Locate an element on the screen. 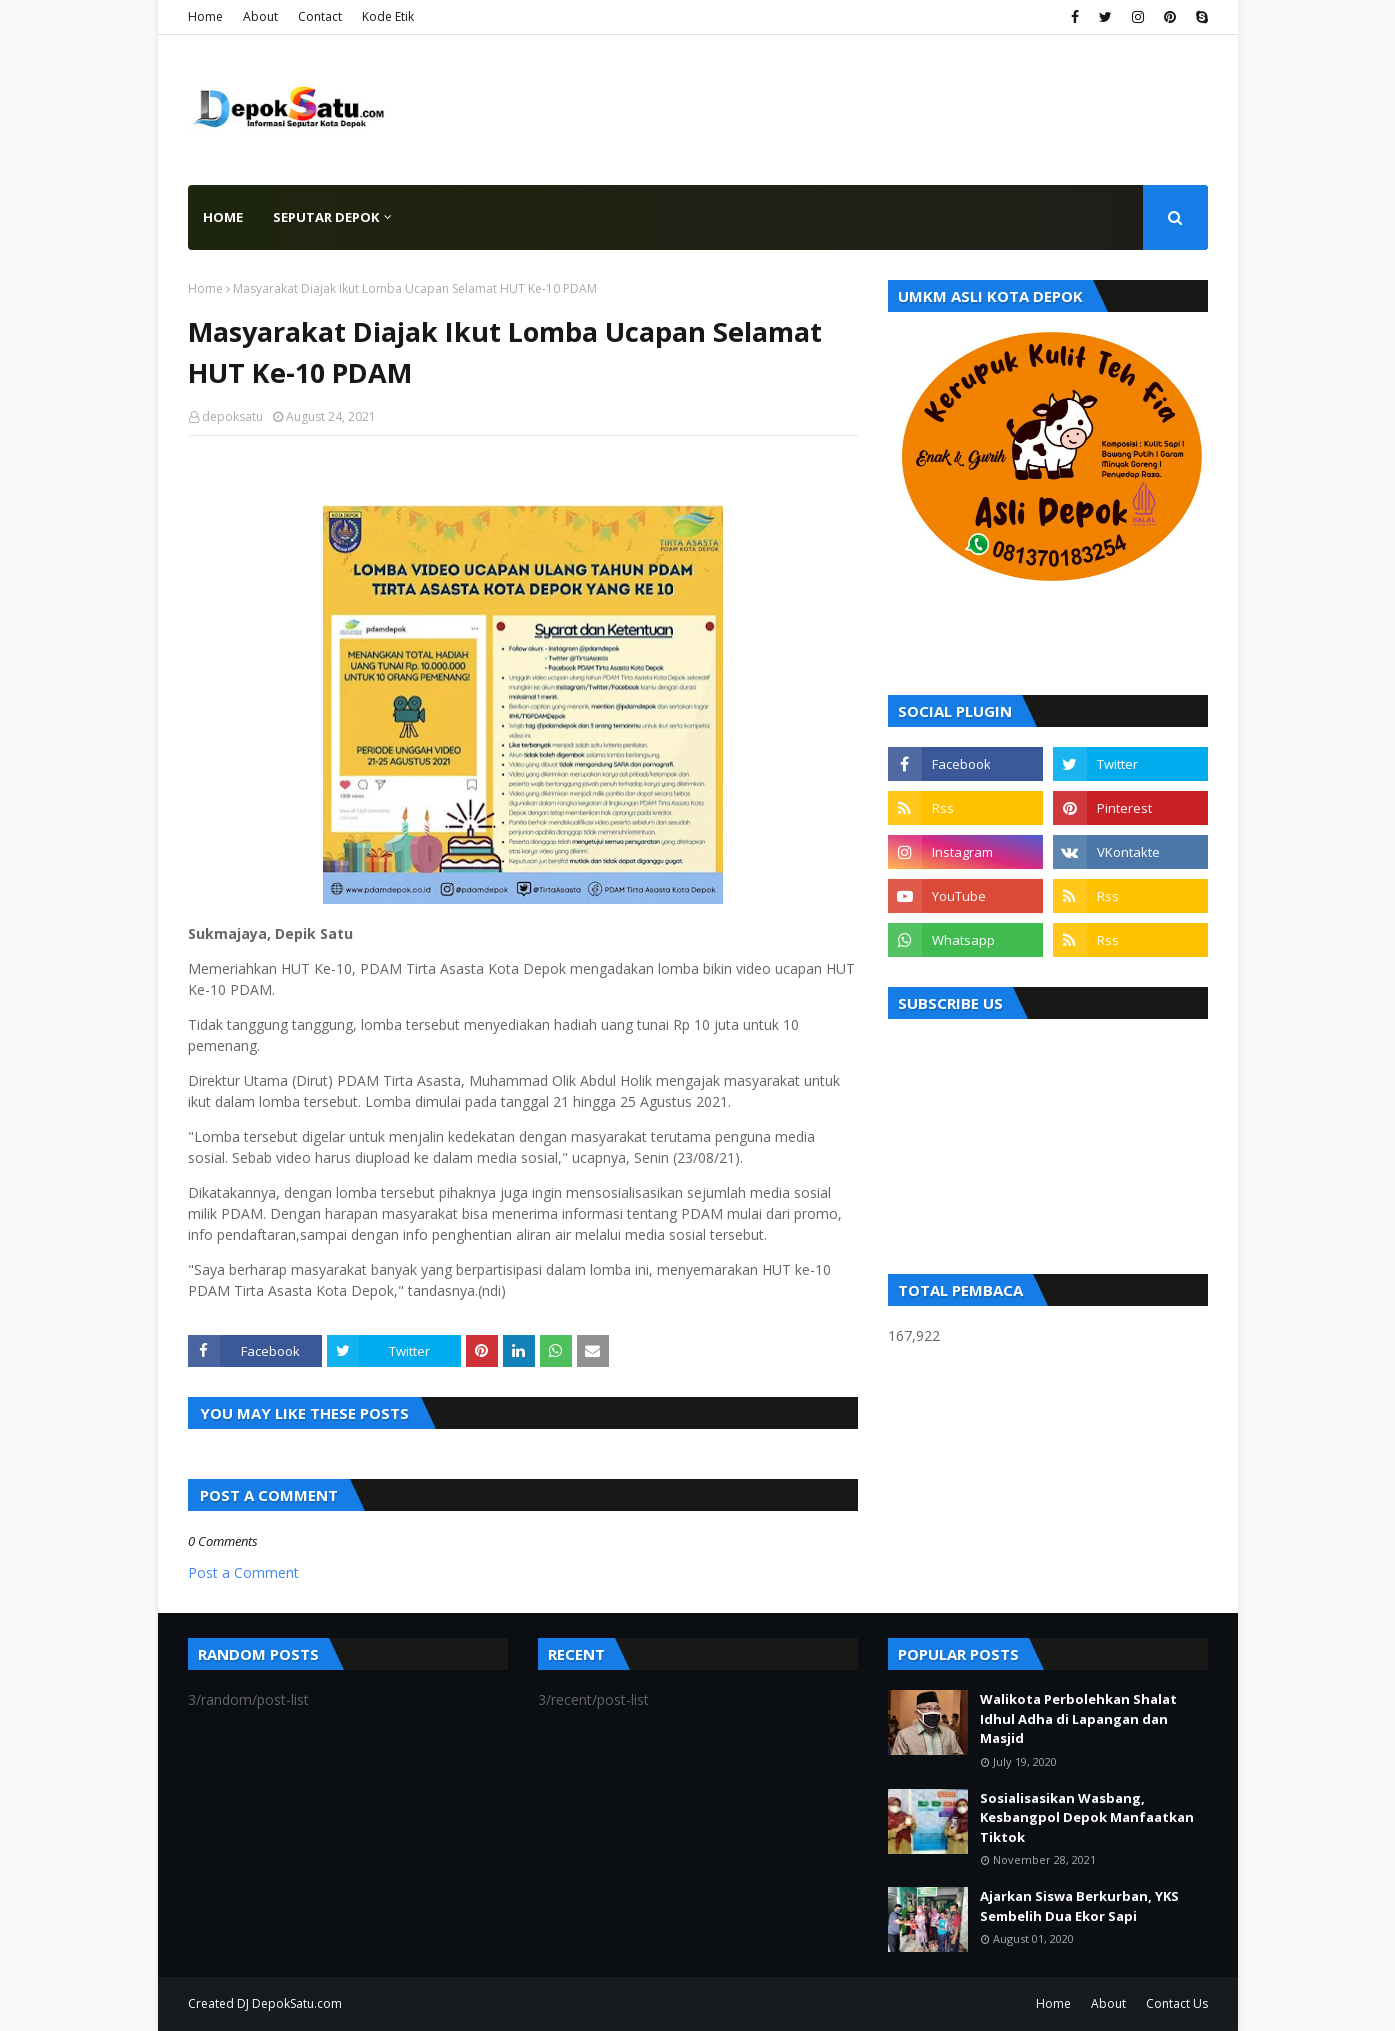  Home is located at coordinates (205, 16).